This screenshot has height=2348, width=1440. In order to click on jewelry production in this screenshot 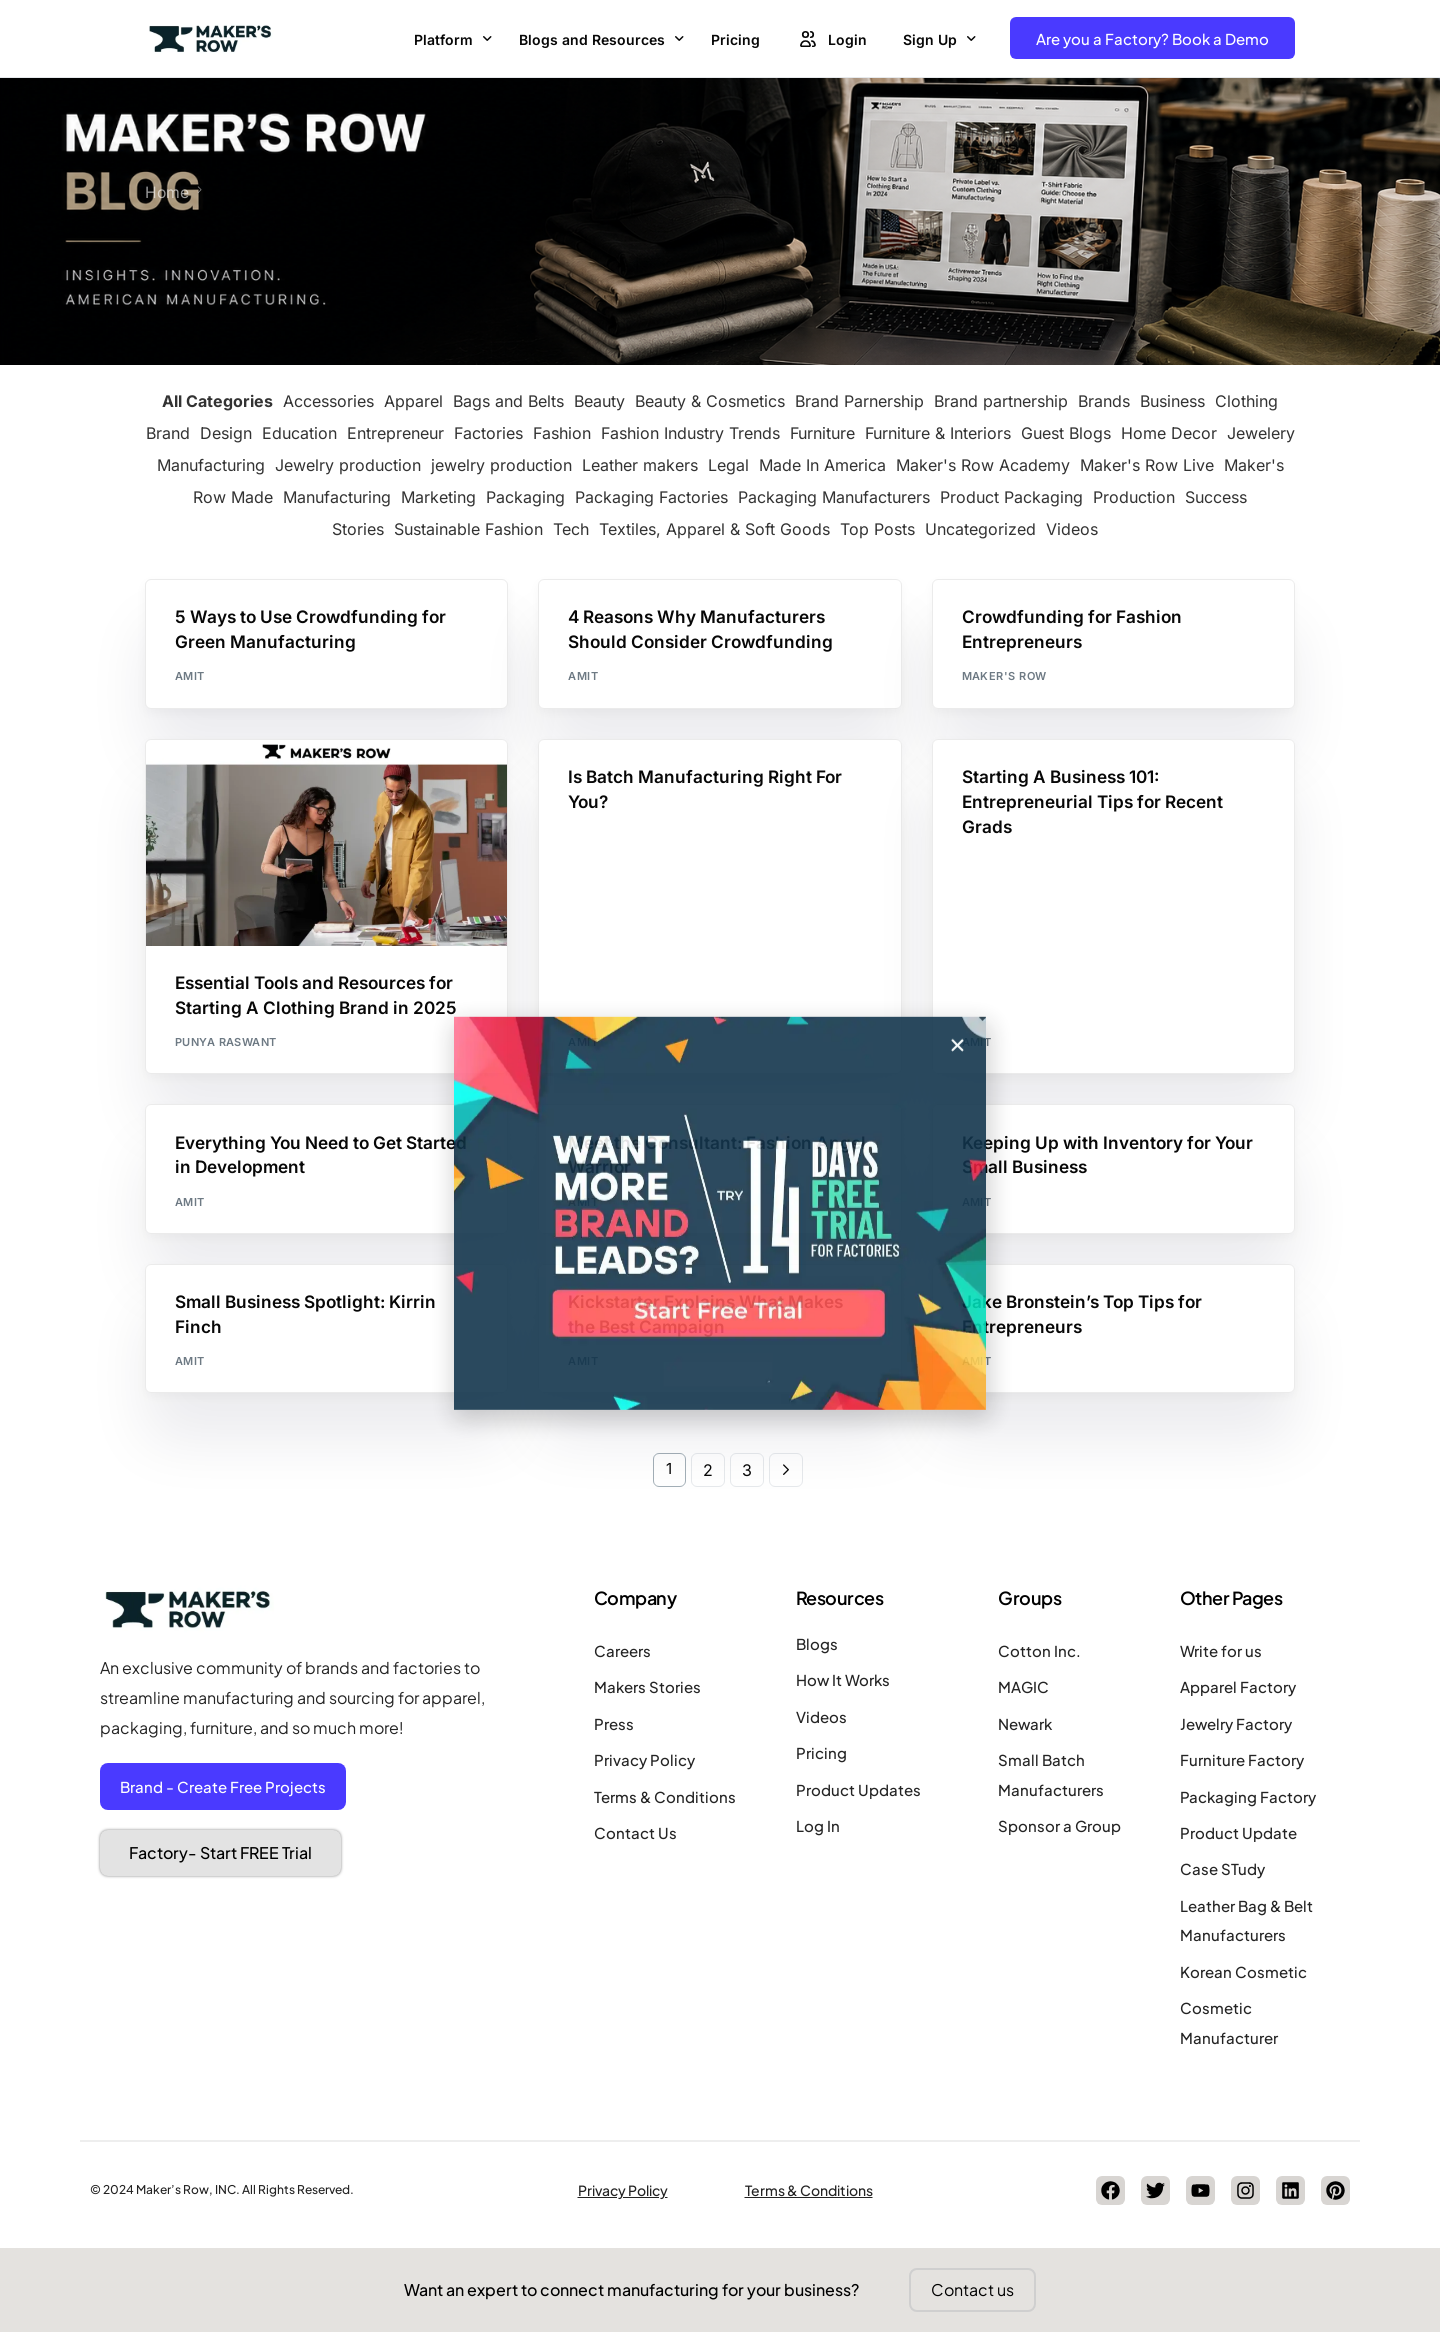, I will do `click(501, 464)`.